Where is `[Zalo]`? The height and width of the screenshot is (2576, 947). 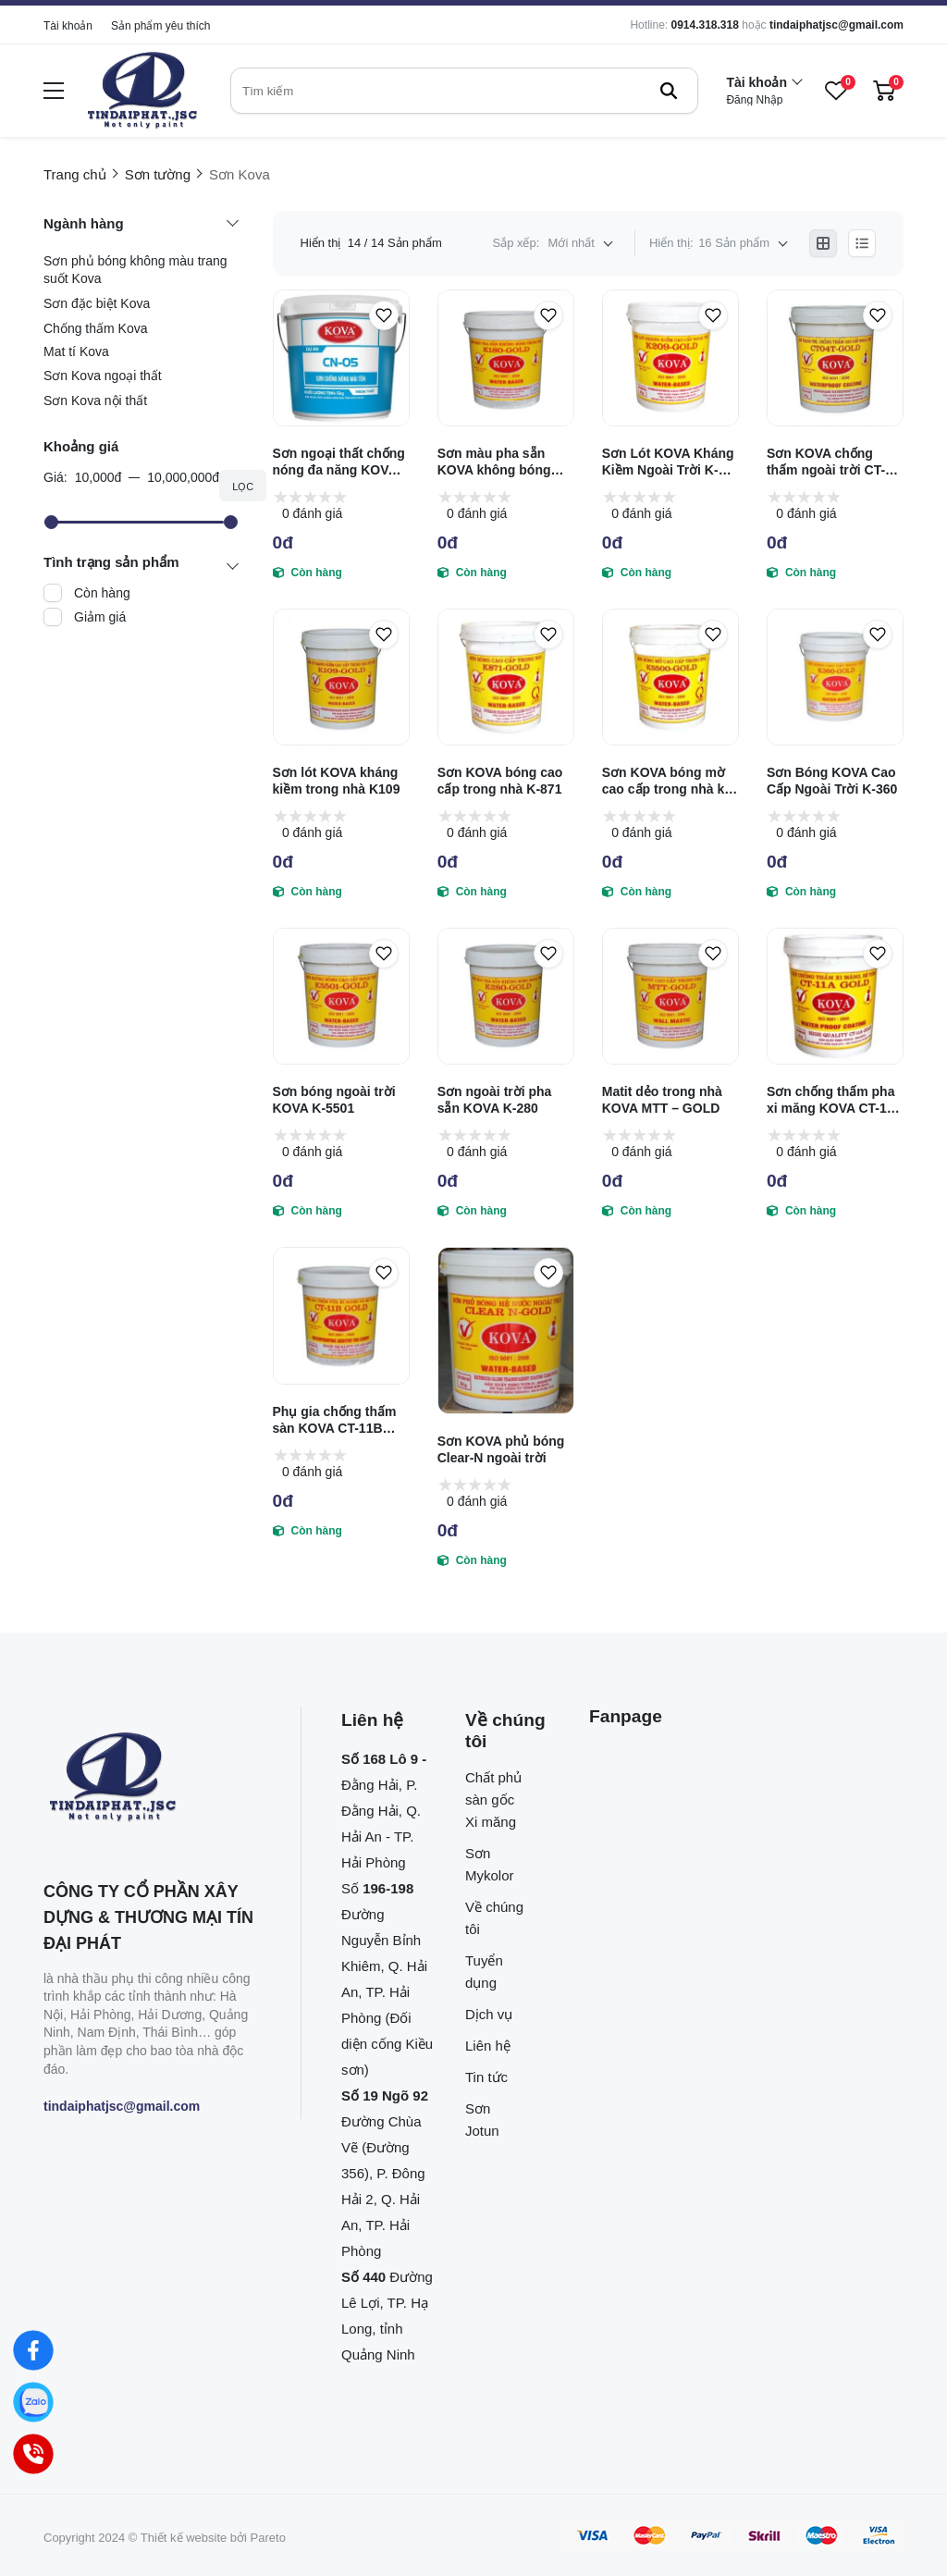
[Zalo] is located at coordinates (33, 2402).